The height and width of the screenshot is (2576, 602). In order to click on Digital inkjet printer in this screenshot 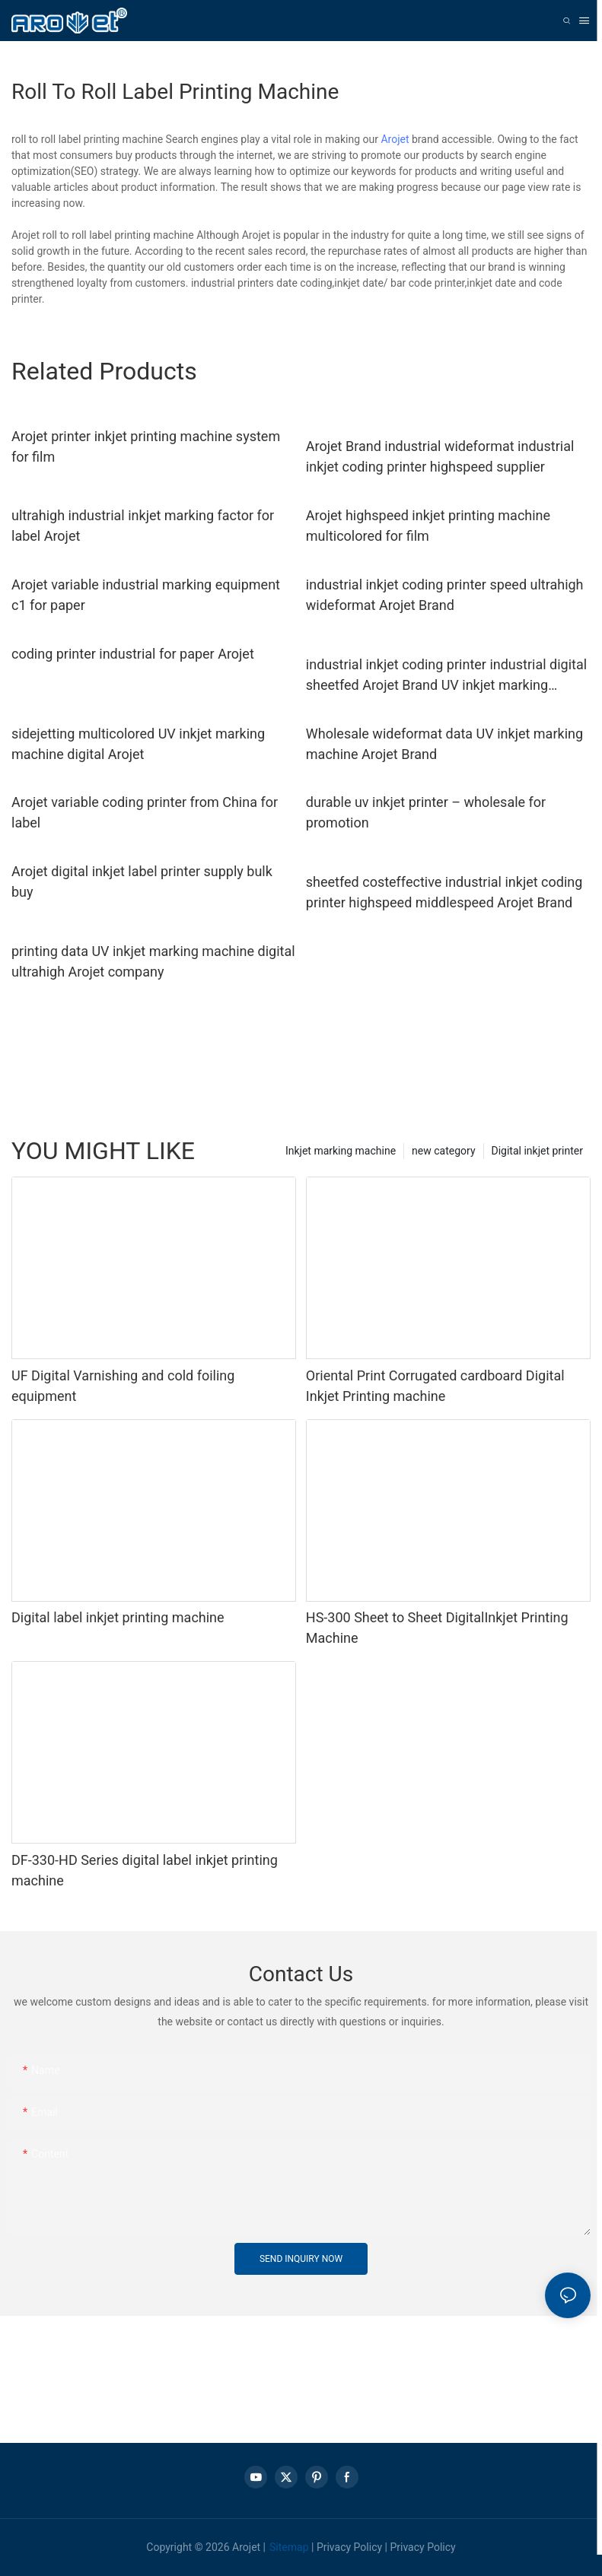, I will do `click(537, 1151)`.